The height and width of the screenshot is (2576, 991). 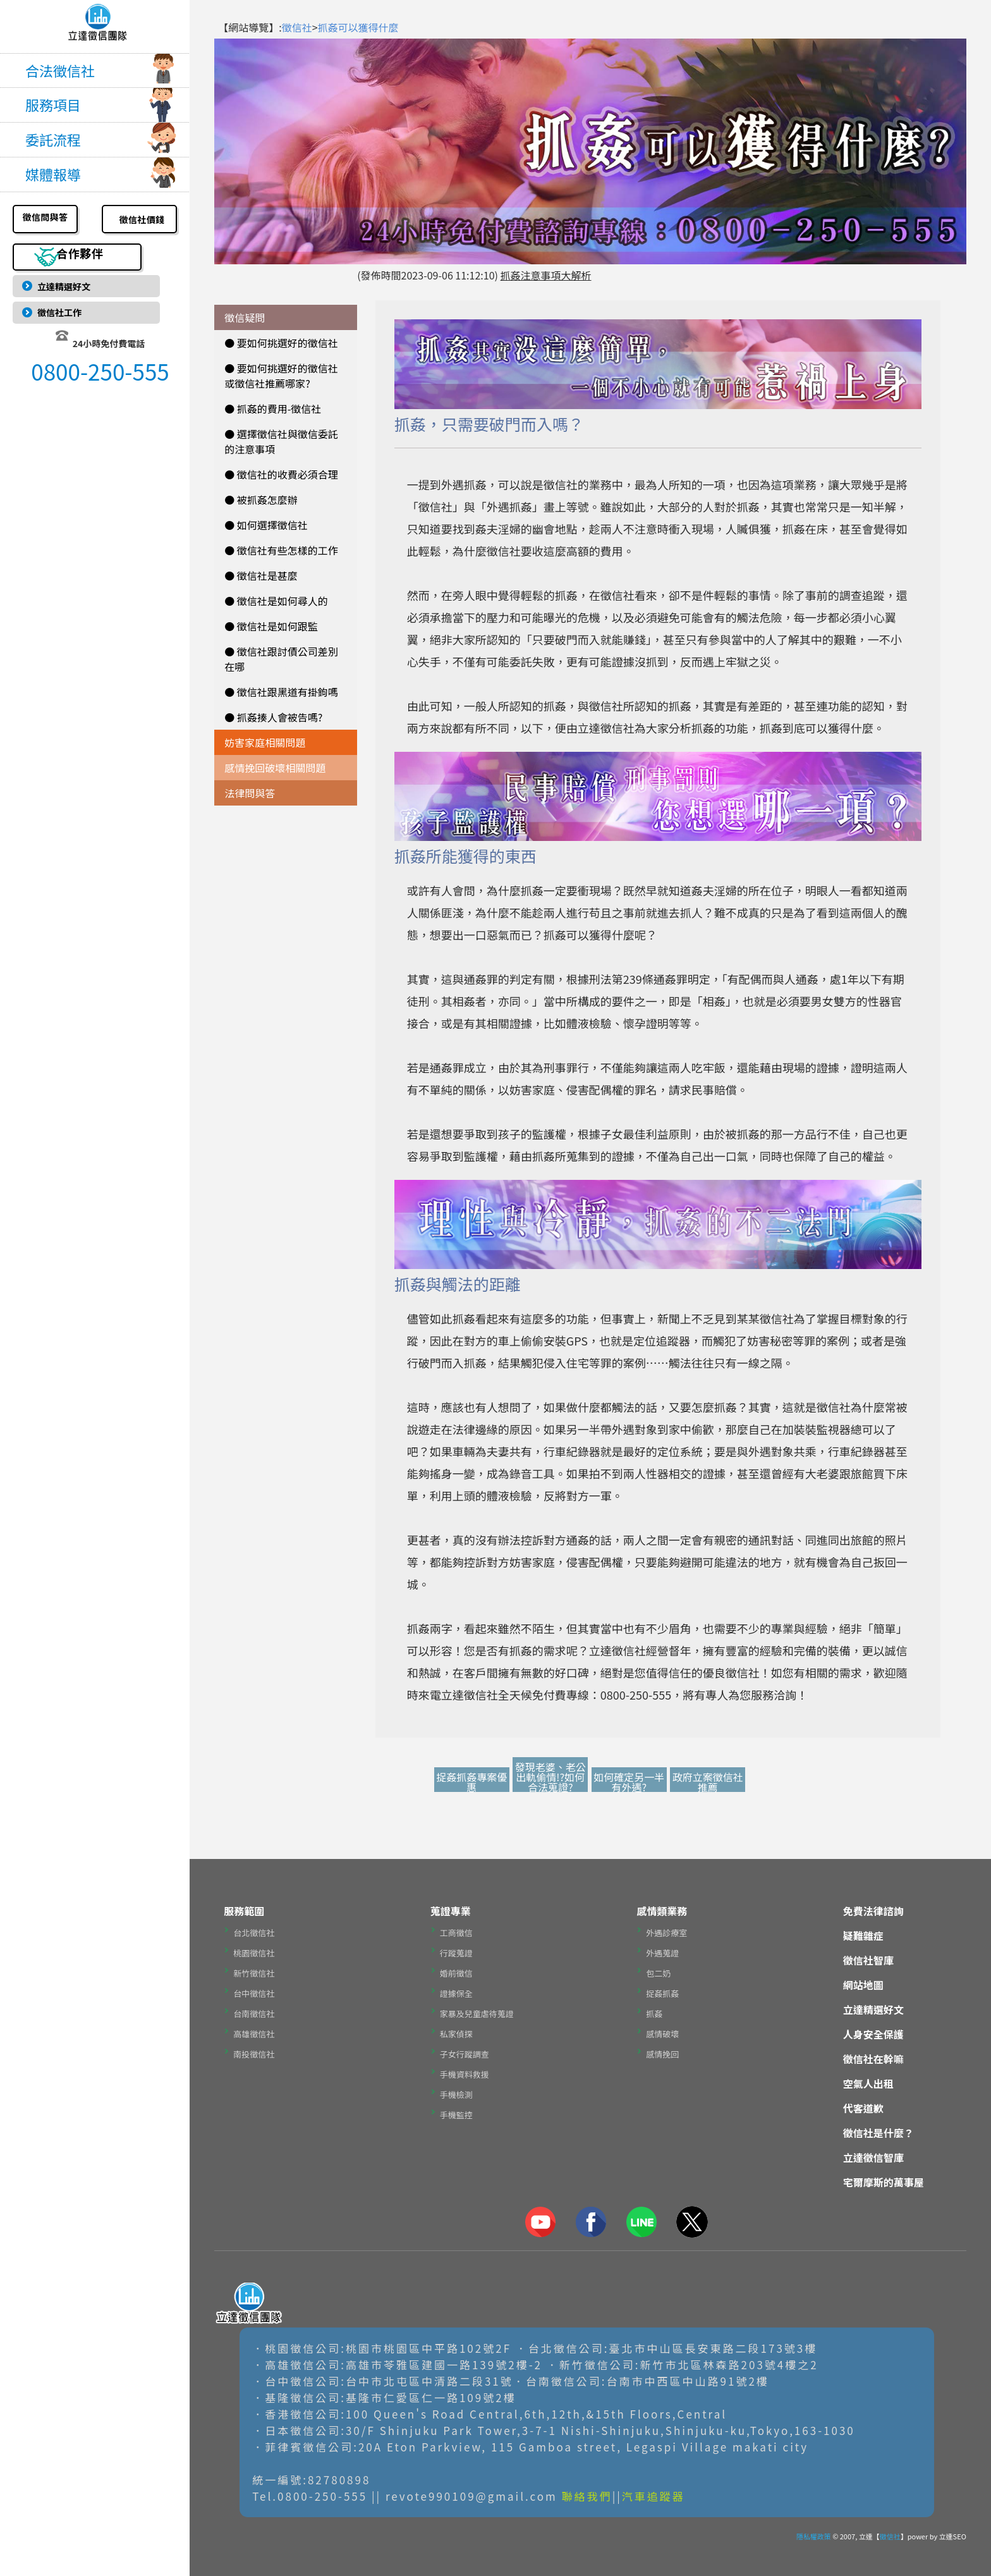 What do you see at coordinates (281, 691) in the screenshot?
I see `● 徵信社跟黑道有掛鉤嗎` at bounding box center [281, 691].